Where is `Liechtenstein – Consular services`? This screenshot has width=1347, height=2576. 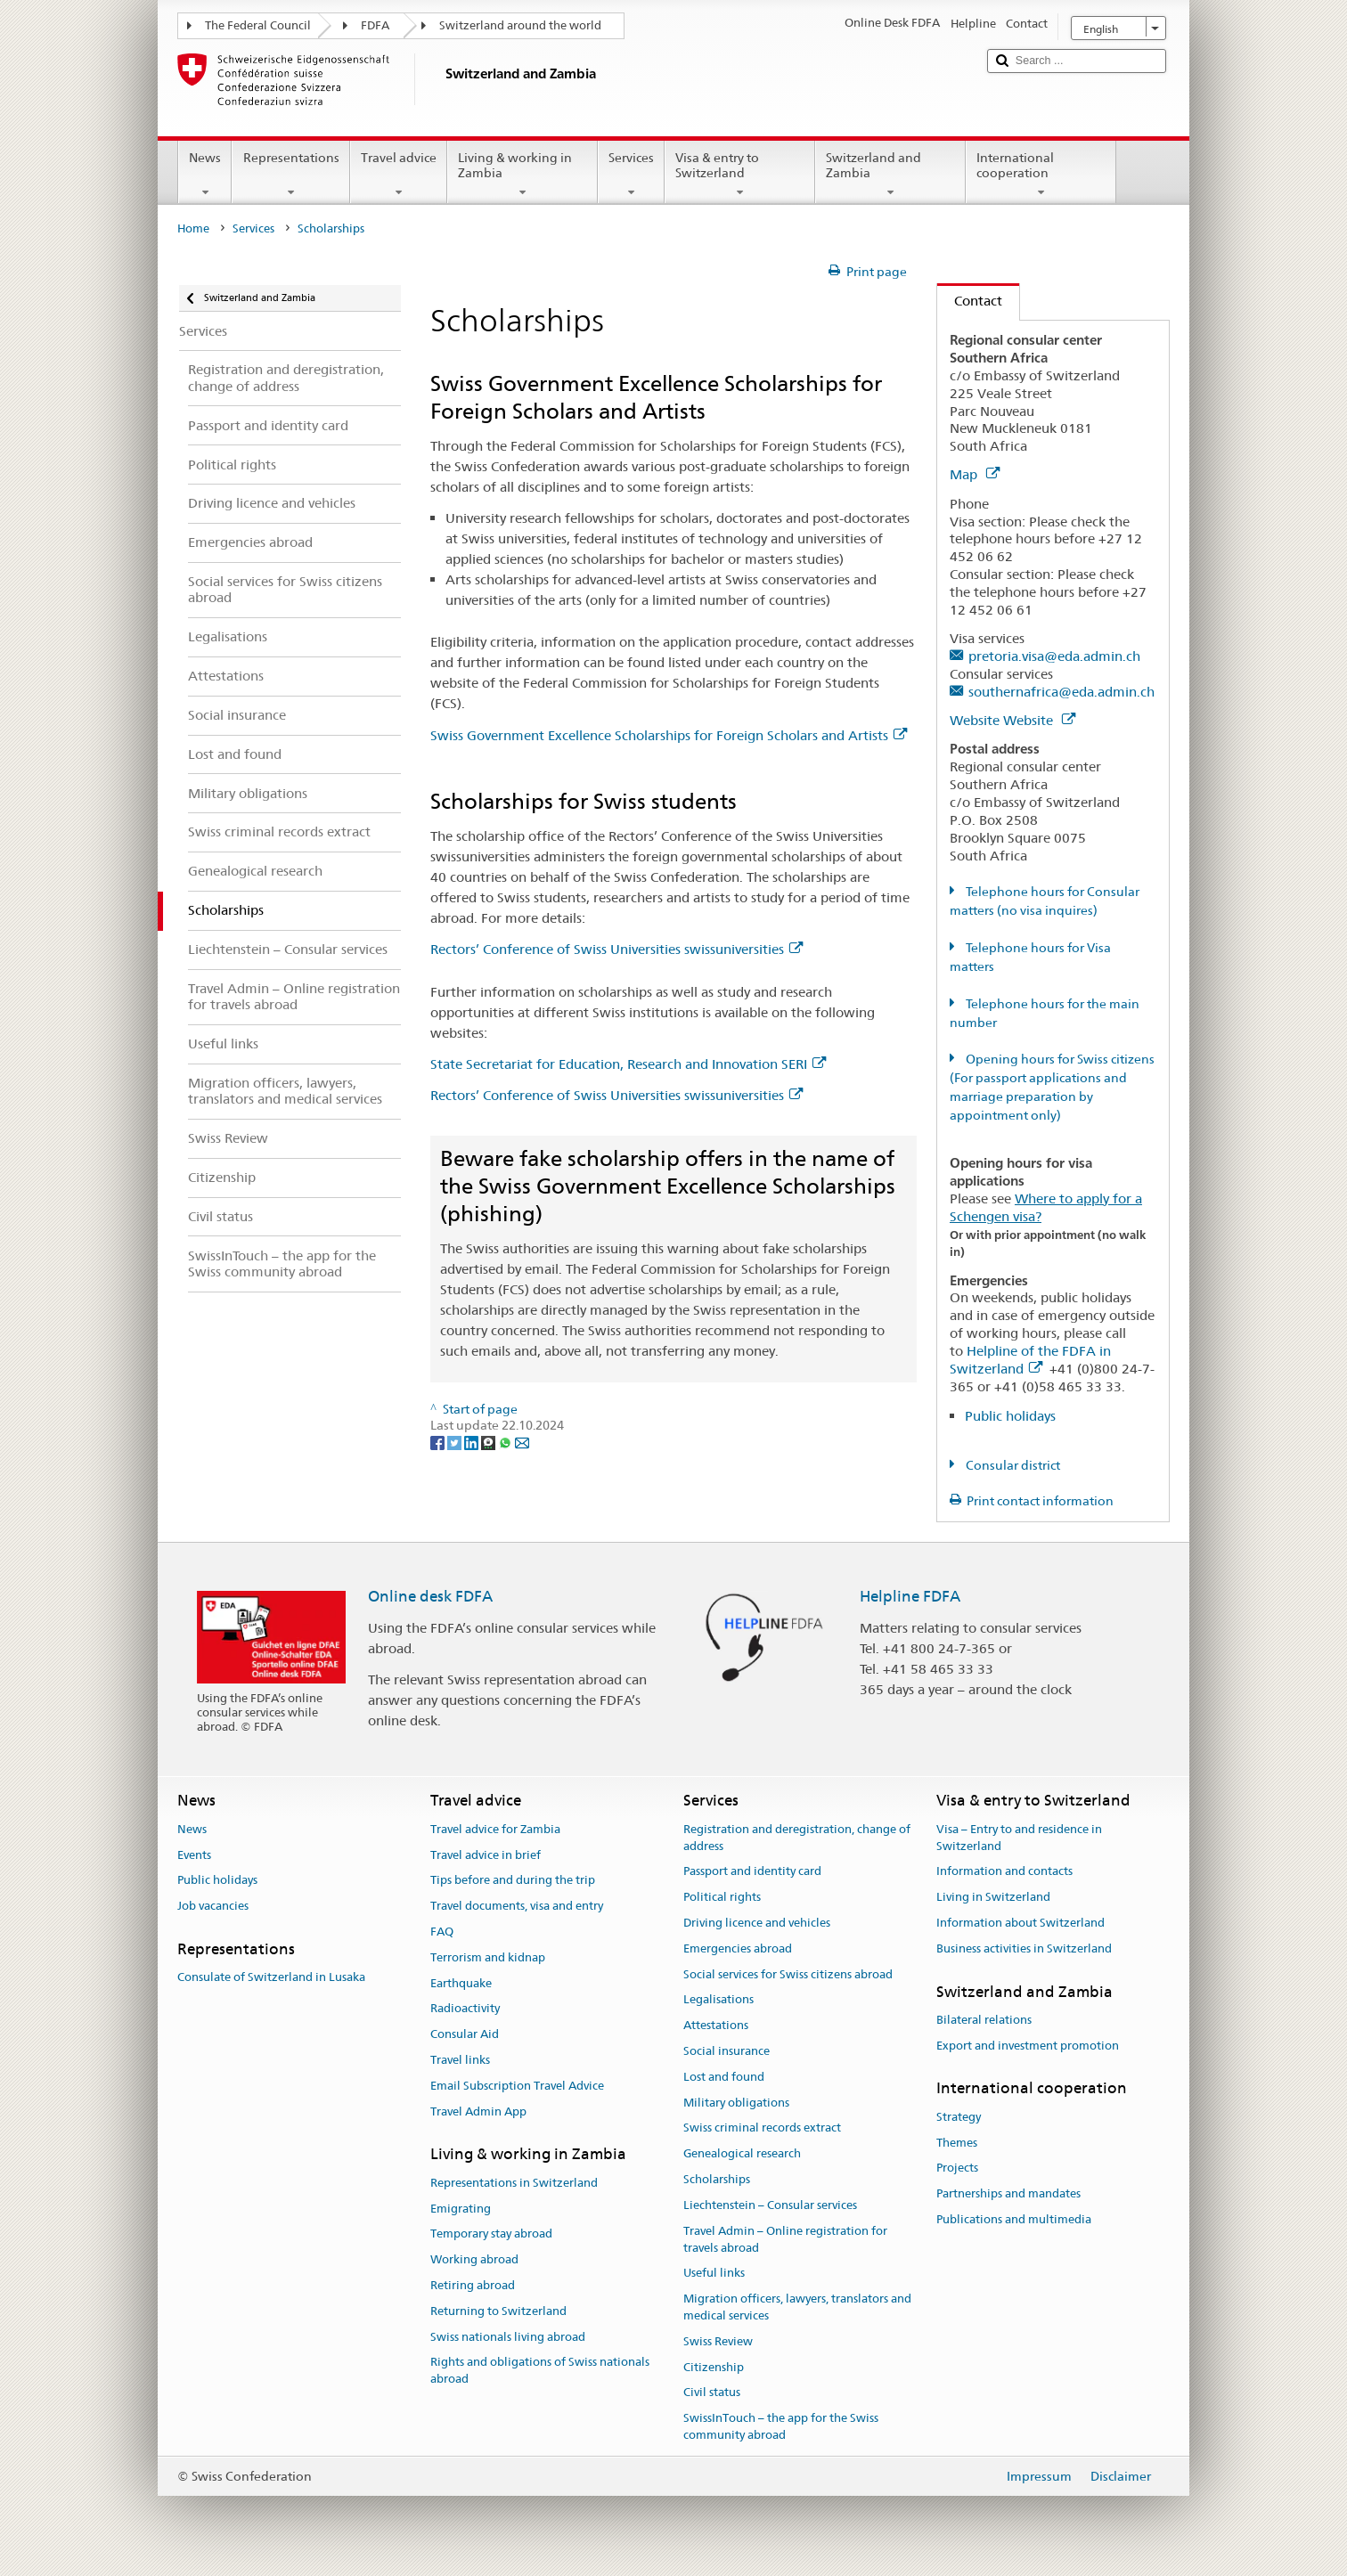 Liechtenstein – Consular services is located at coordinates (770, 2205).